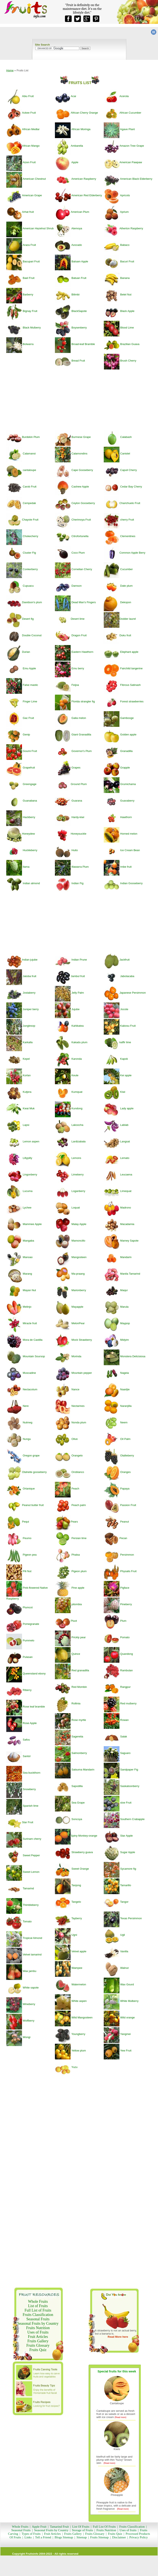 Image resolution: width=158 pixels, height=2576 pixels. I want to click on Kapok, so click(123, 1058).